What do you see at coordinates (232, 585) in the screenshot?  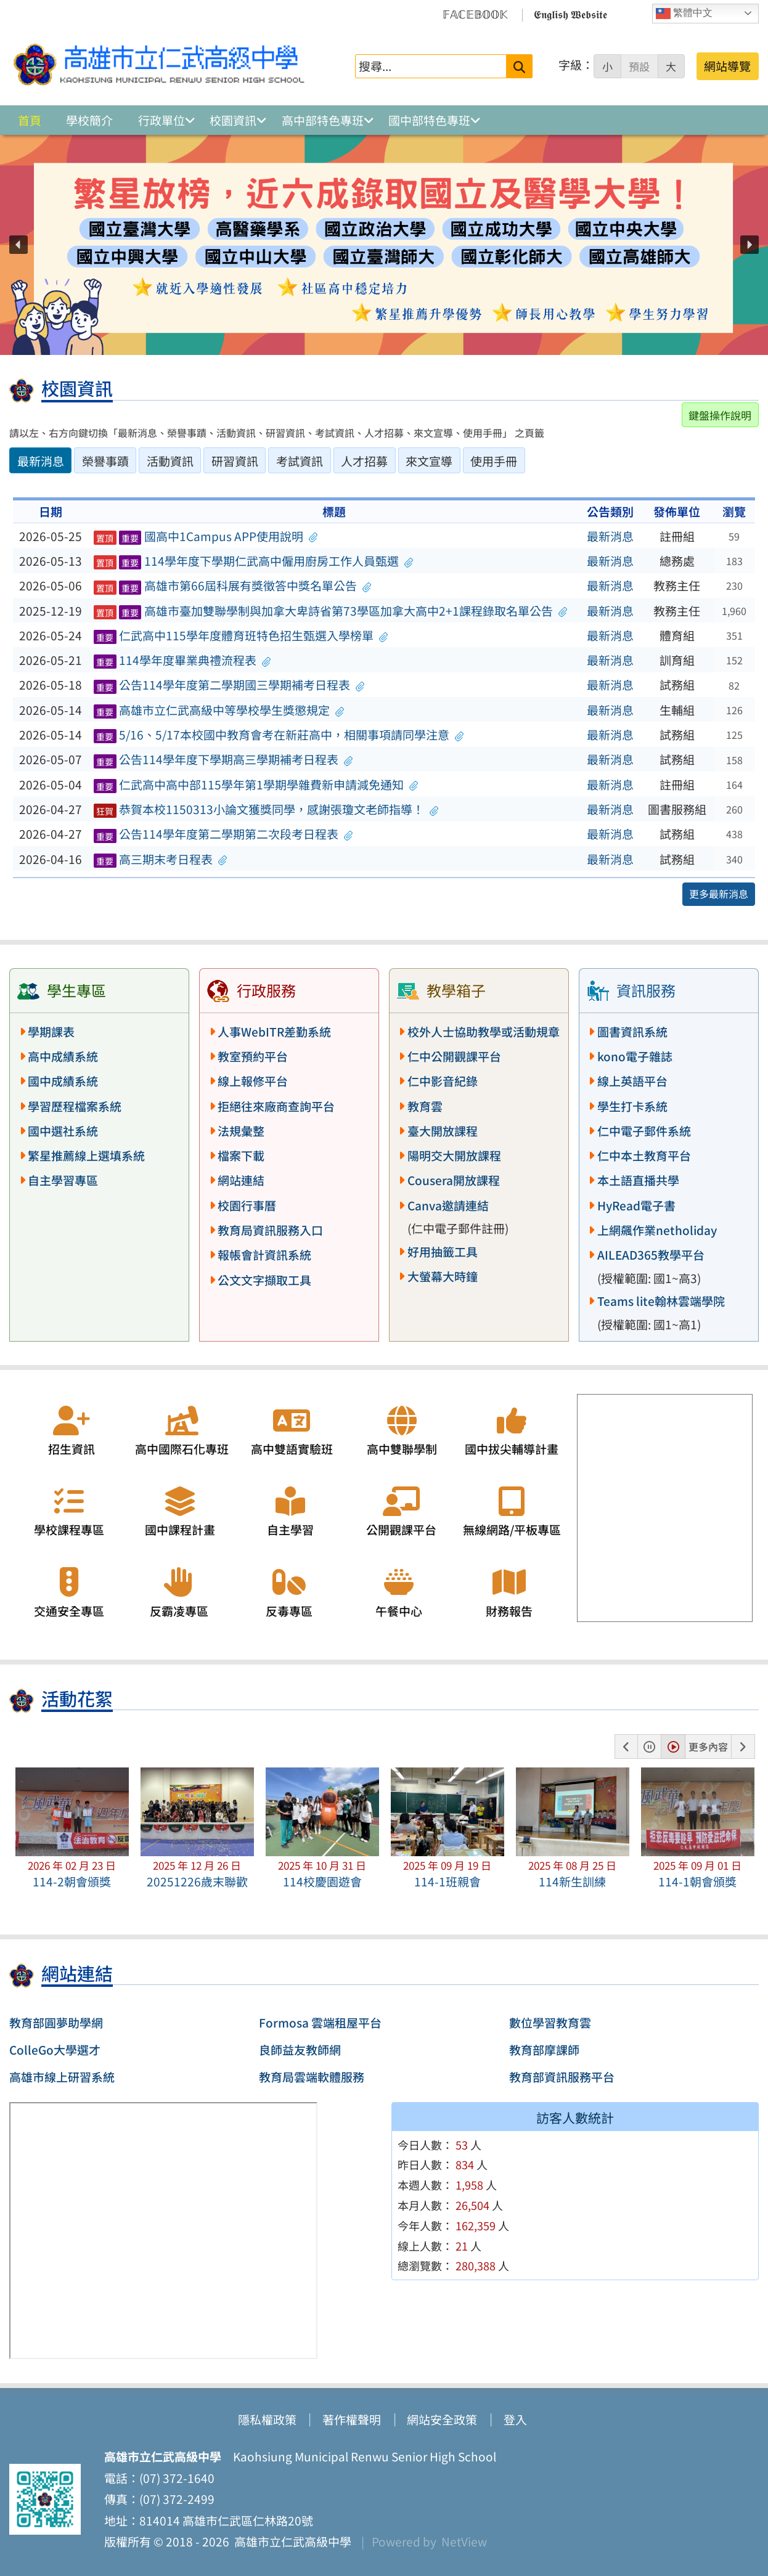 I see `高雄市第66屆科展有獎徵答中獎名單公告` at bounding box center [232, 585].